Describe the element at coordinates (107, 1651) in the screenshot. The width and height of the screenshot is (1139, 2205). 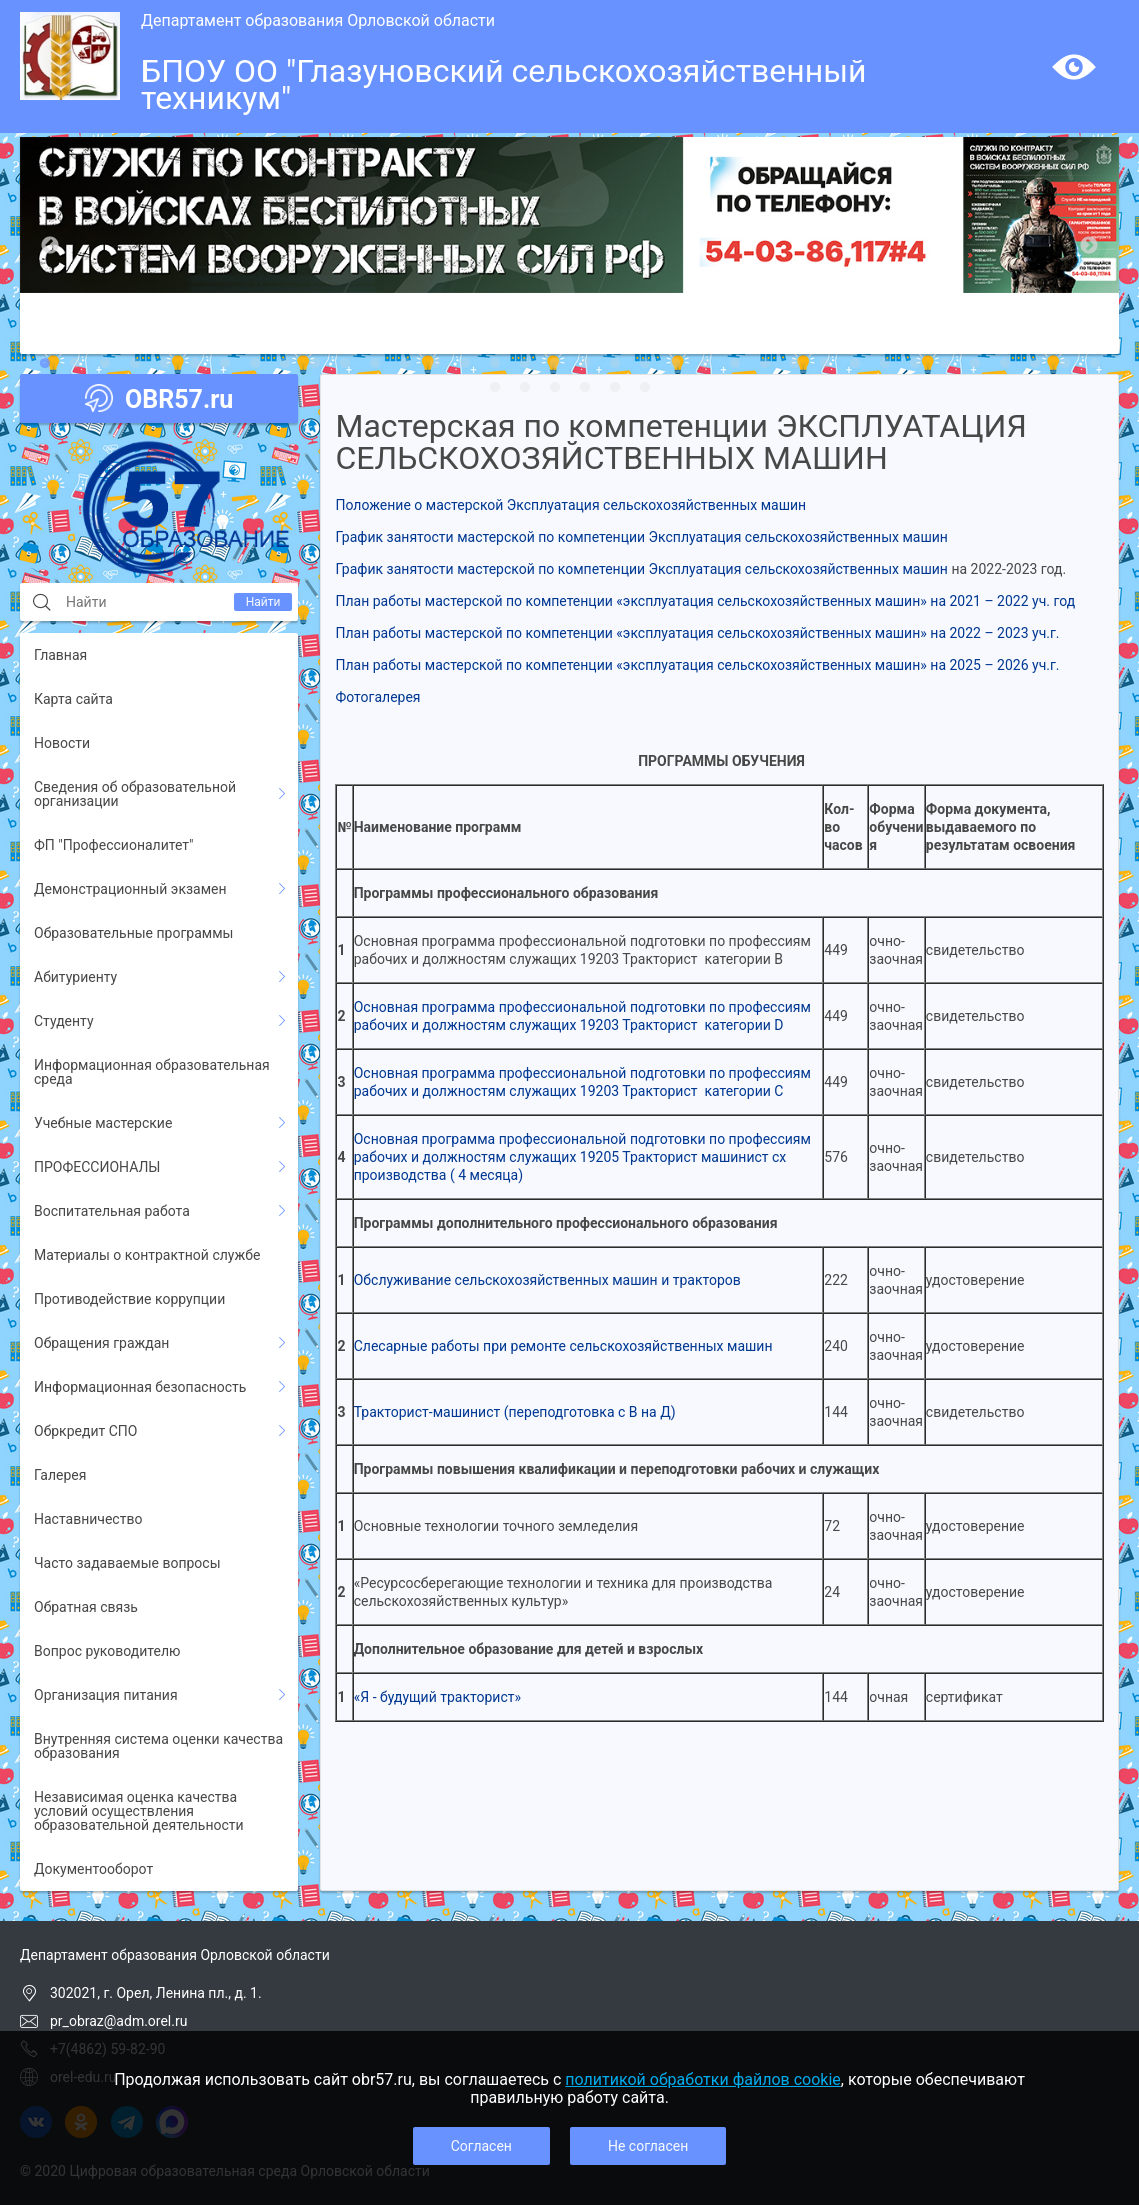
I see `Вопрос руководителю` at that location.